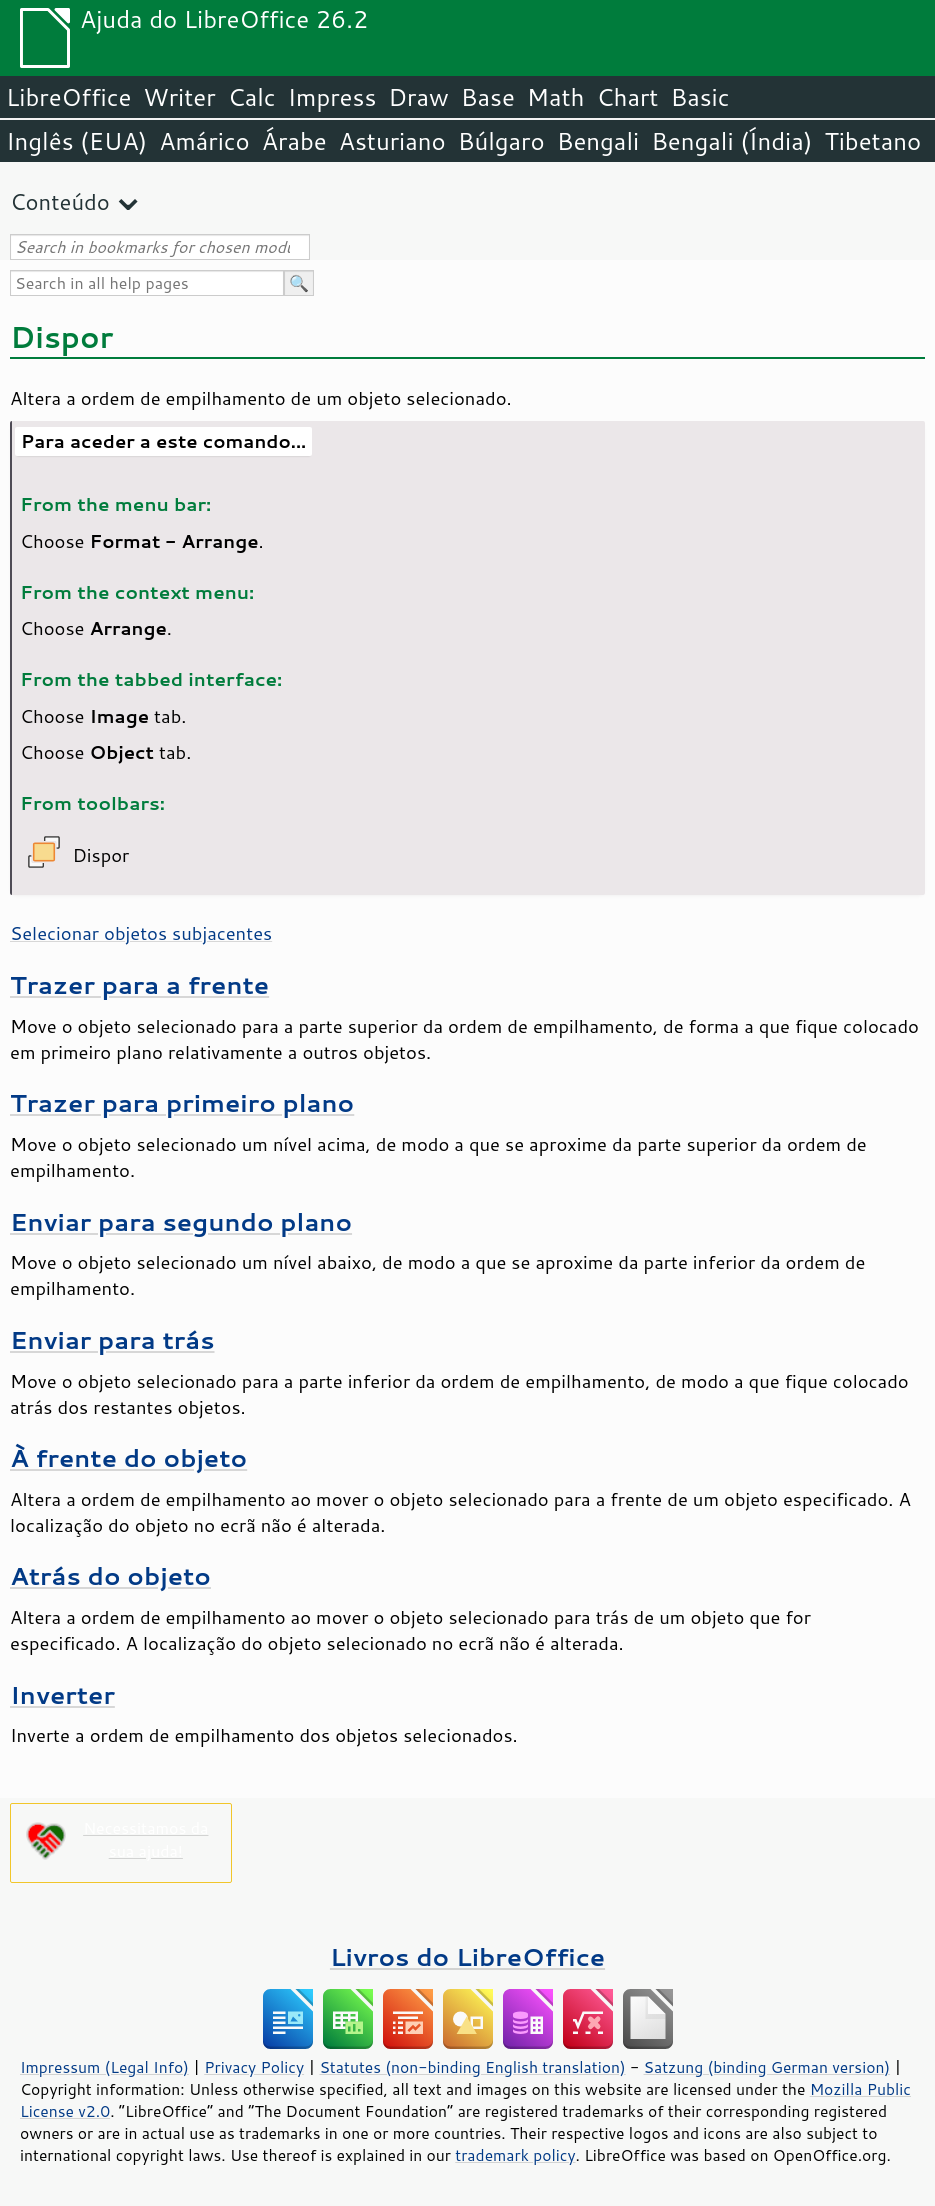 This screenshot has height=2206, width=935. Describe the element at coordinates (76, 141) in the screenshot. I see `Inglês (EUA)` at that location.